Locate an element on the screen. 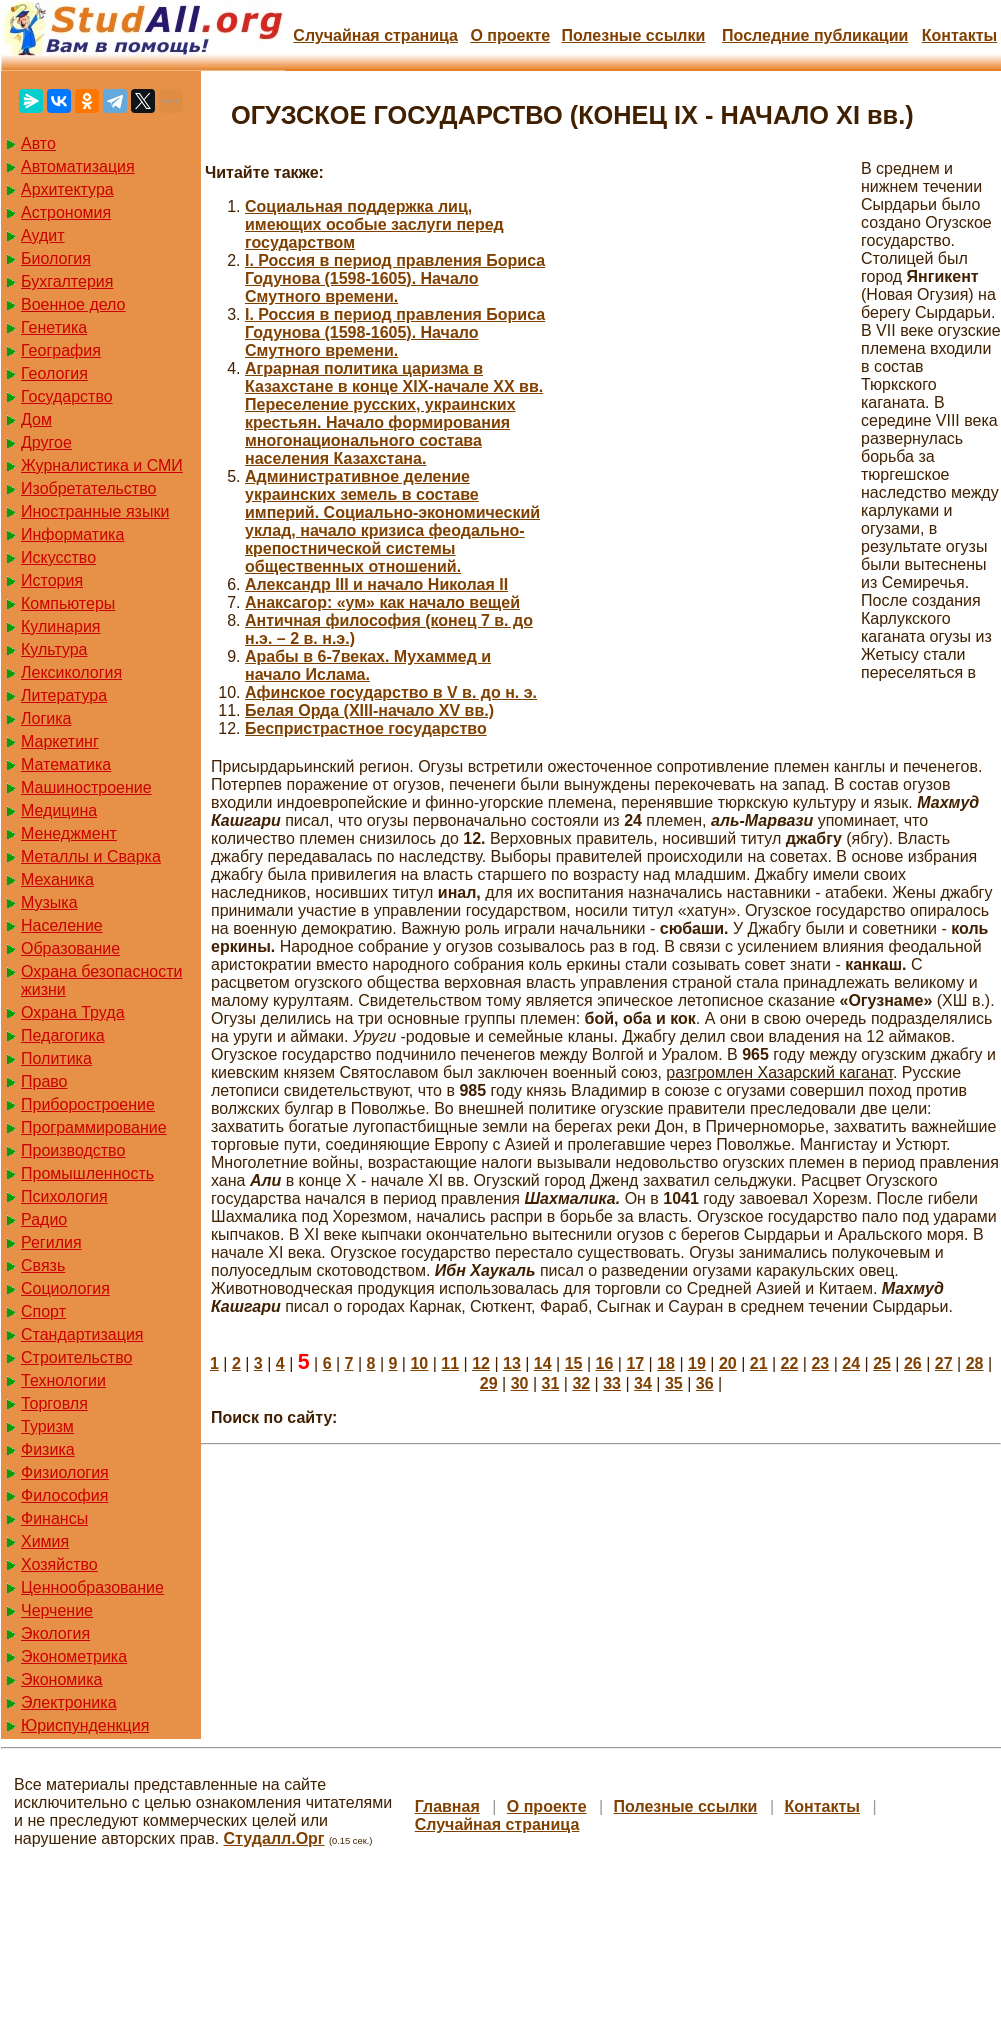  21 is located at coordinates (759, 1363).